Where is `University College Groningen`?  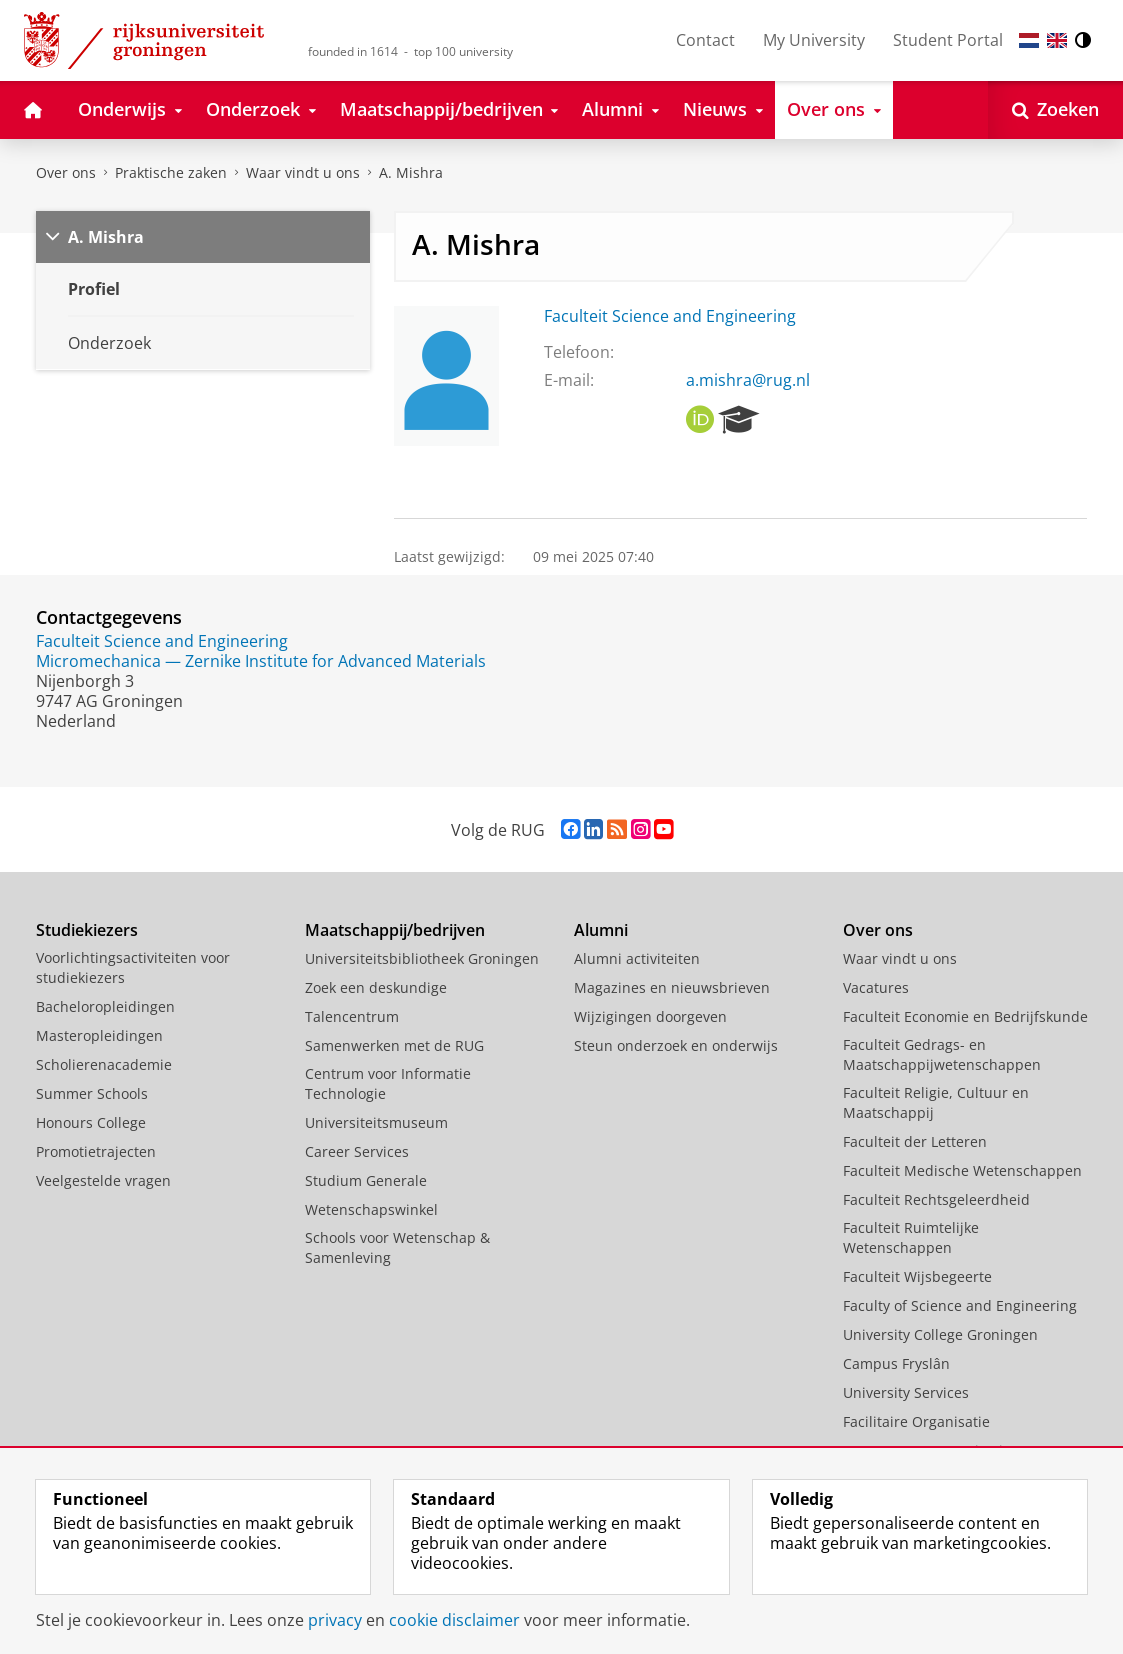
University College Groningen is located at coordinates (940, 1334).